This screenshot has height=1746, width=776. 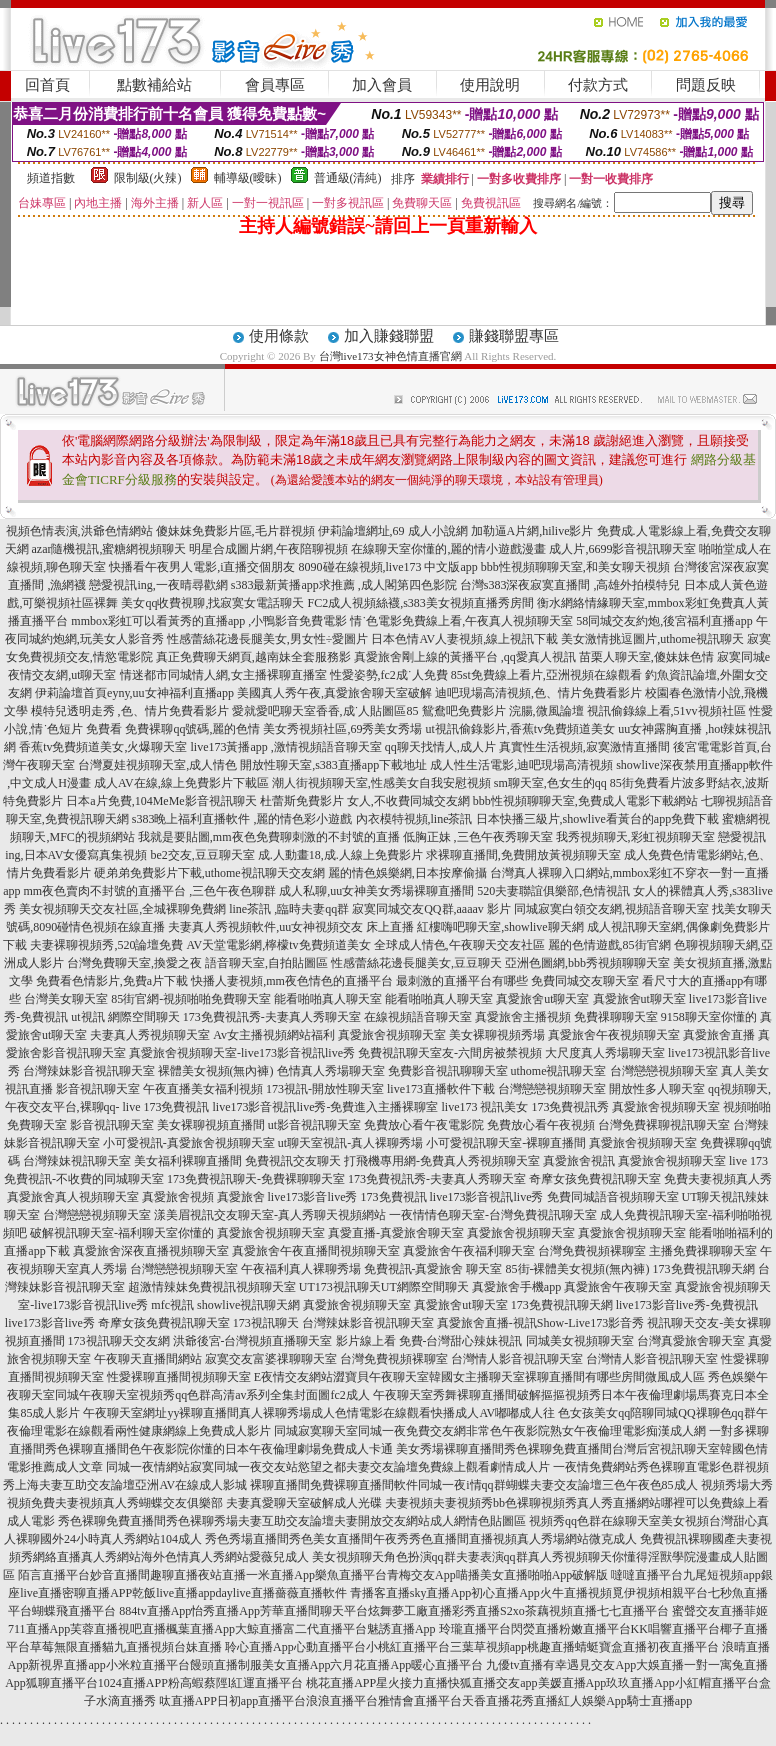 What do you see at coordinates (394, 1197) in the screenshot?
I see `173免費視訊` at bounding box center [394, 1197].